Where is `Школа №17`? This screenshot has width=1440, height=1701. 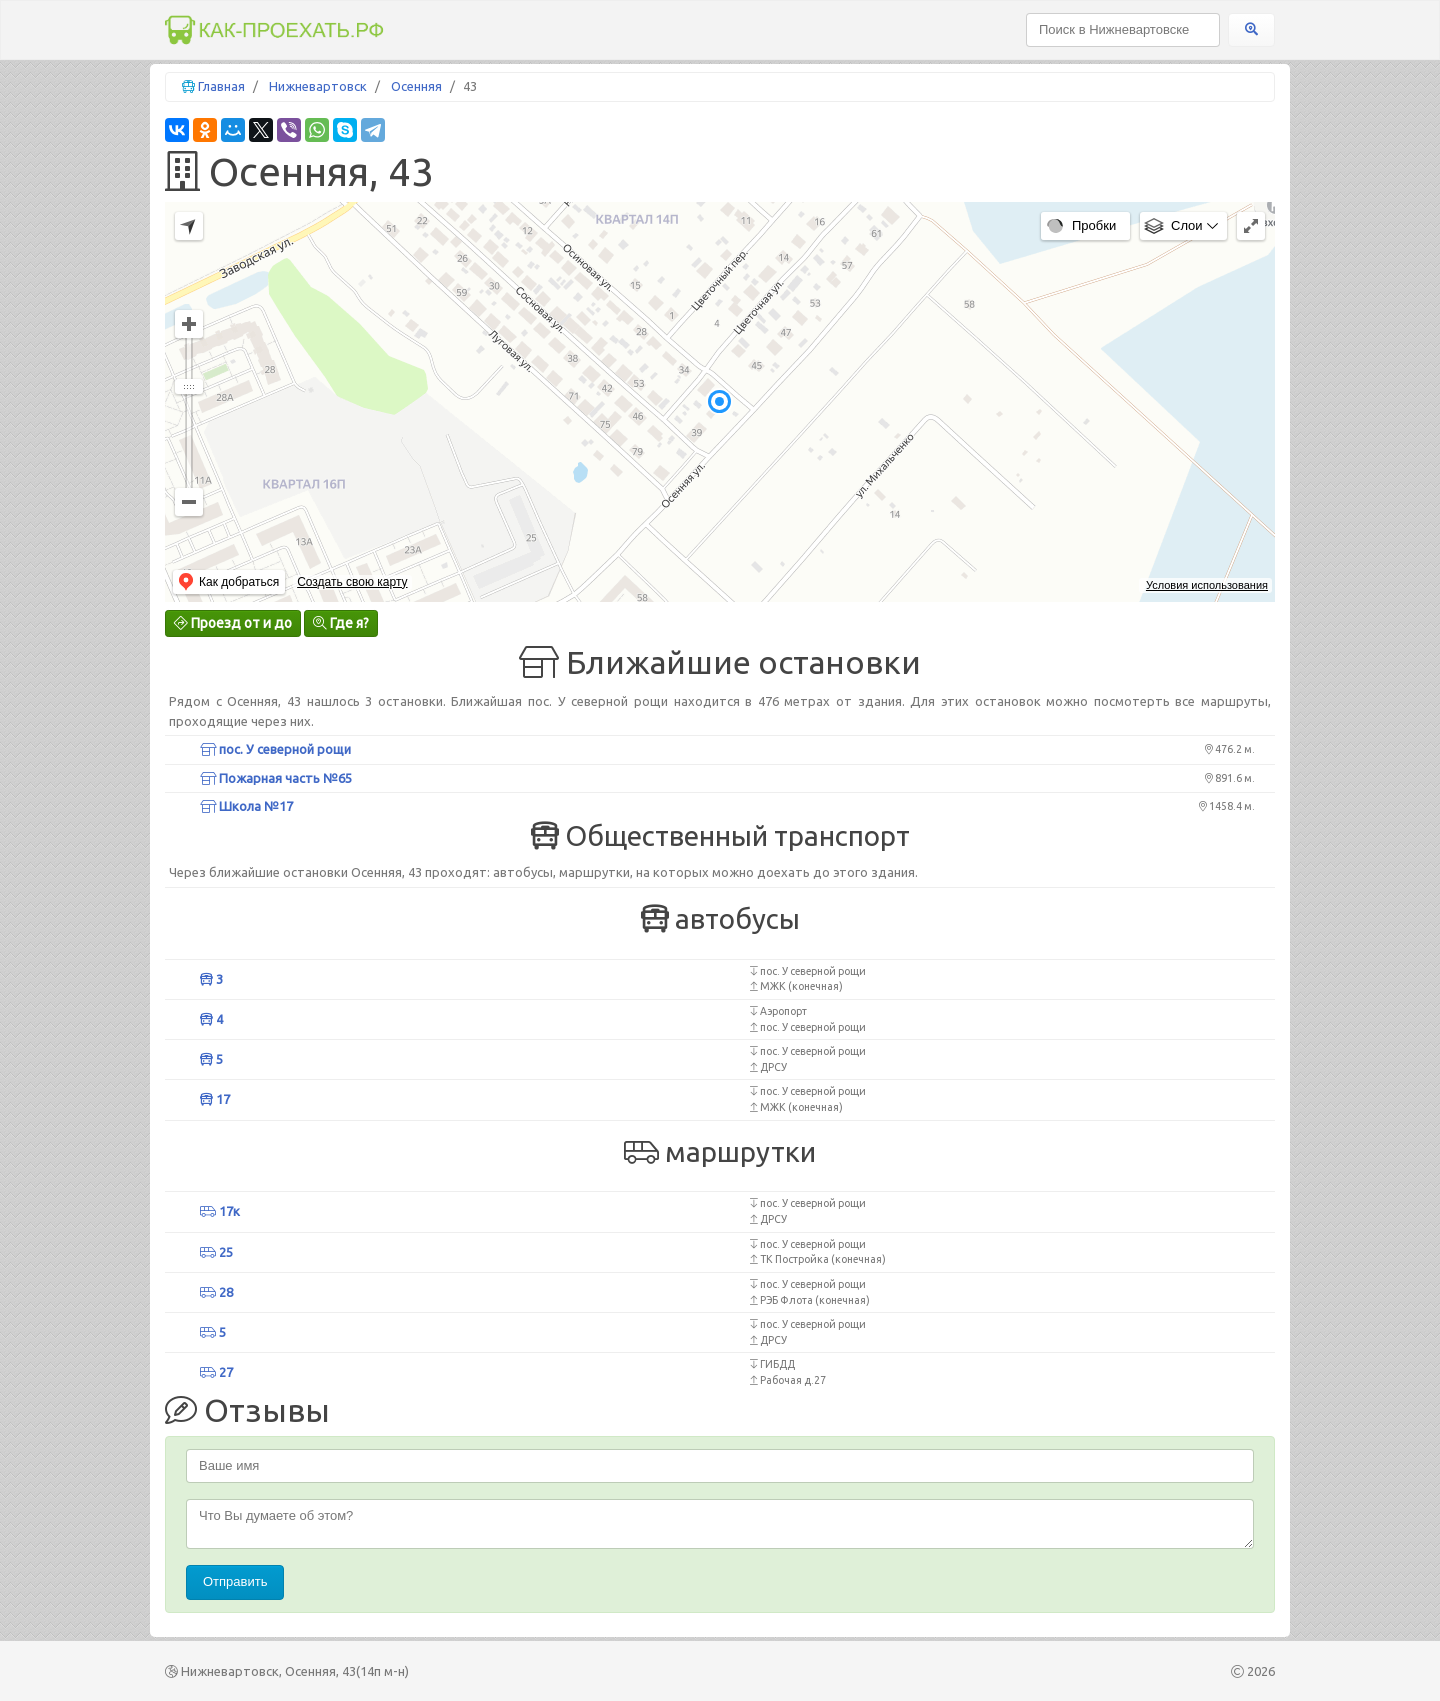 Школа №17 is located at coordinates (246, 806).